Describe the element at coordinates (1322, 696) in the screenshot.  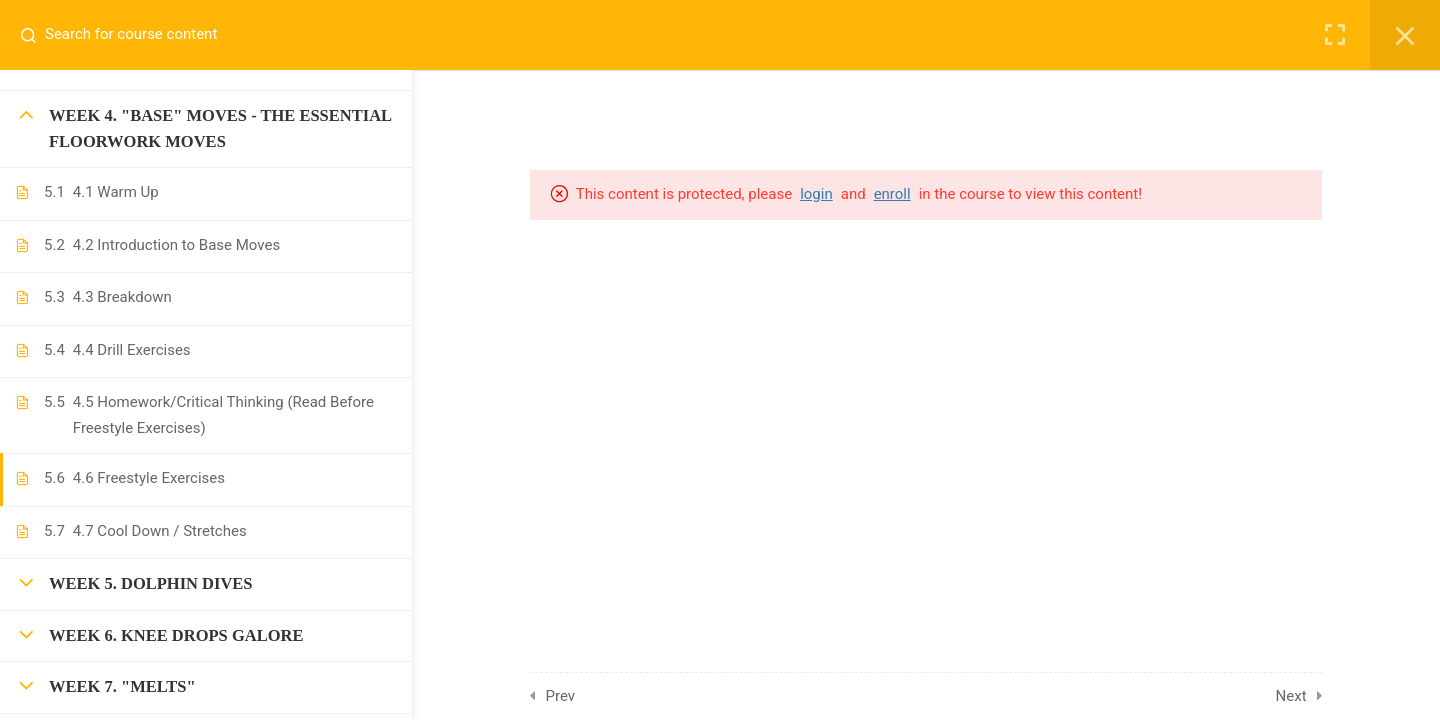
I see `Next` at that location.